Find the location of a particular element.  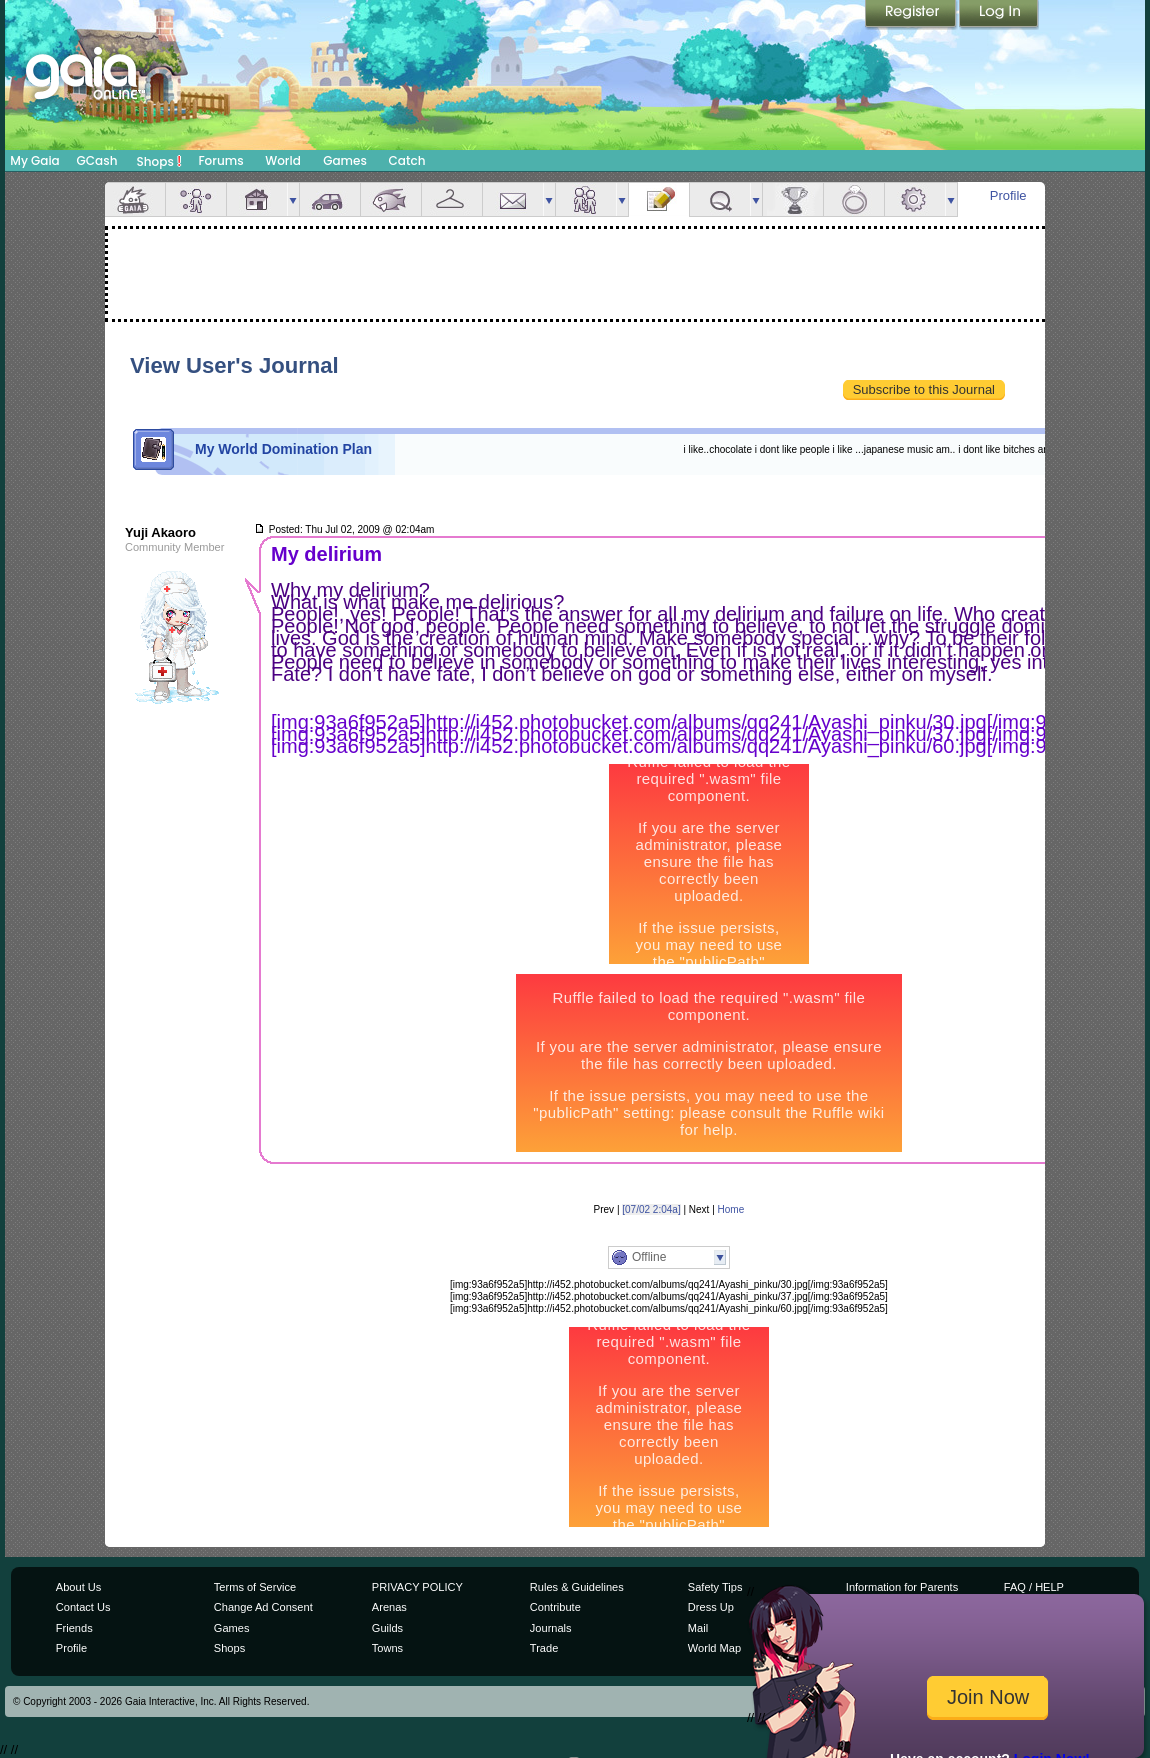

Contribute is located at coordinates (555, 1607).